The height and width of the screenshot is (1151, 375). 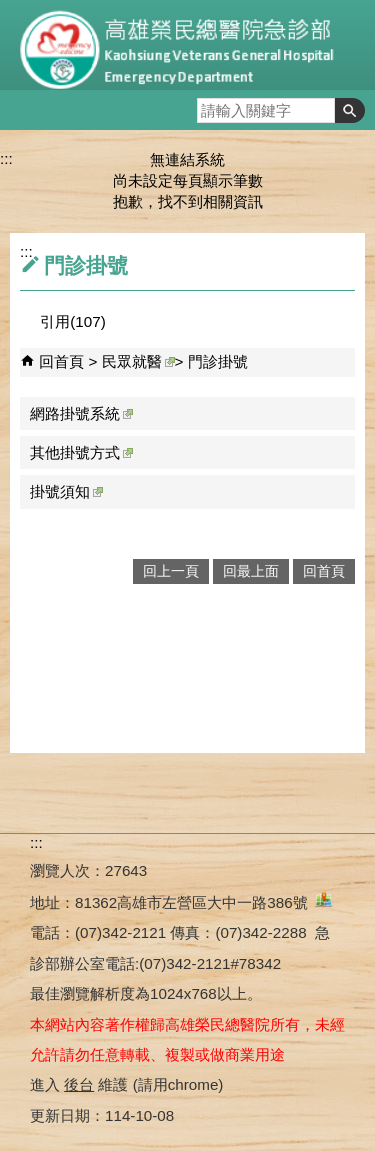 What do you see at coordinates (79, 1084) in the screenshot?
I see `後台` at bounding box center [79, 1084].